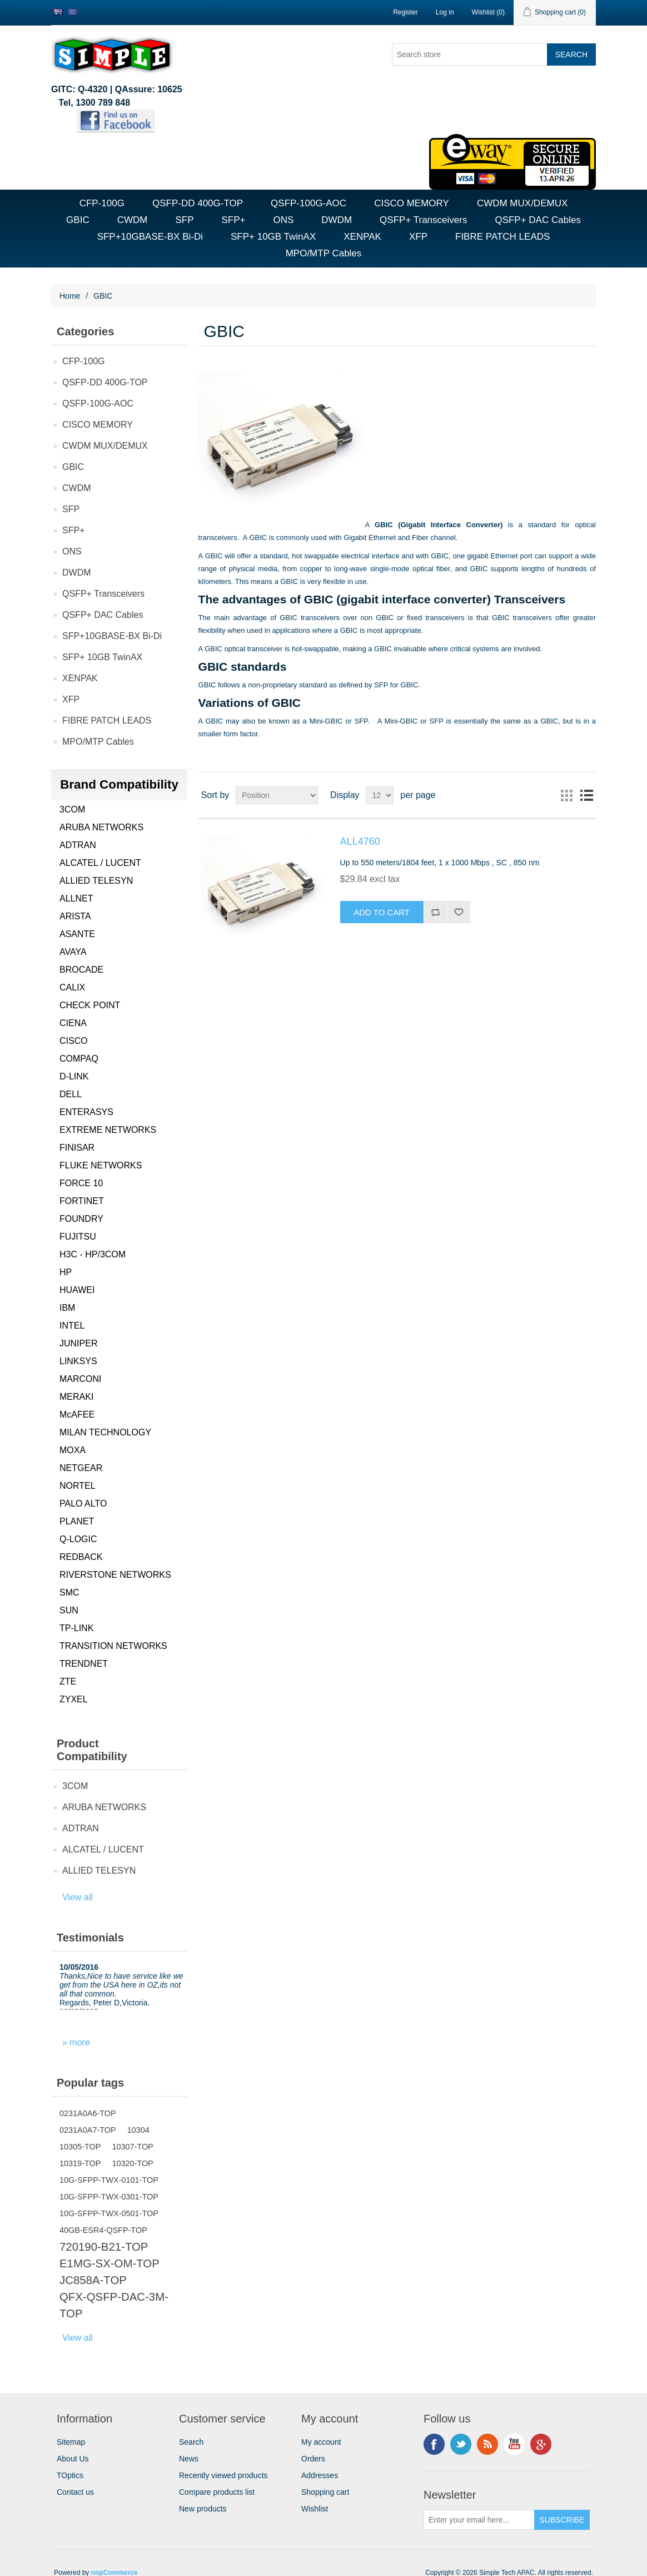 The height and width of the screenshot is (2576, 647). Describe the element at coordinates (566, 795) in the screenshot. I see `Grid` at that location.